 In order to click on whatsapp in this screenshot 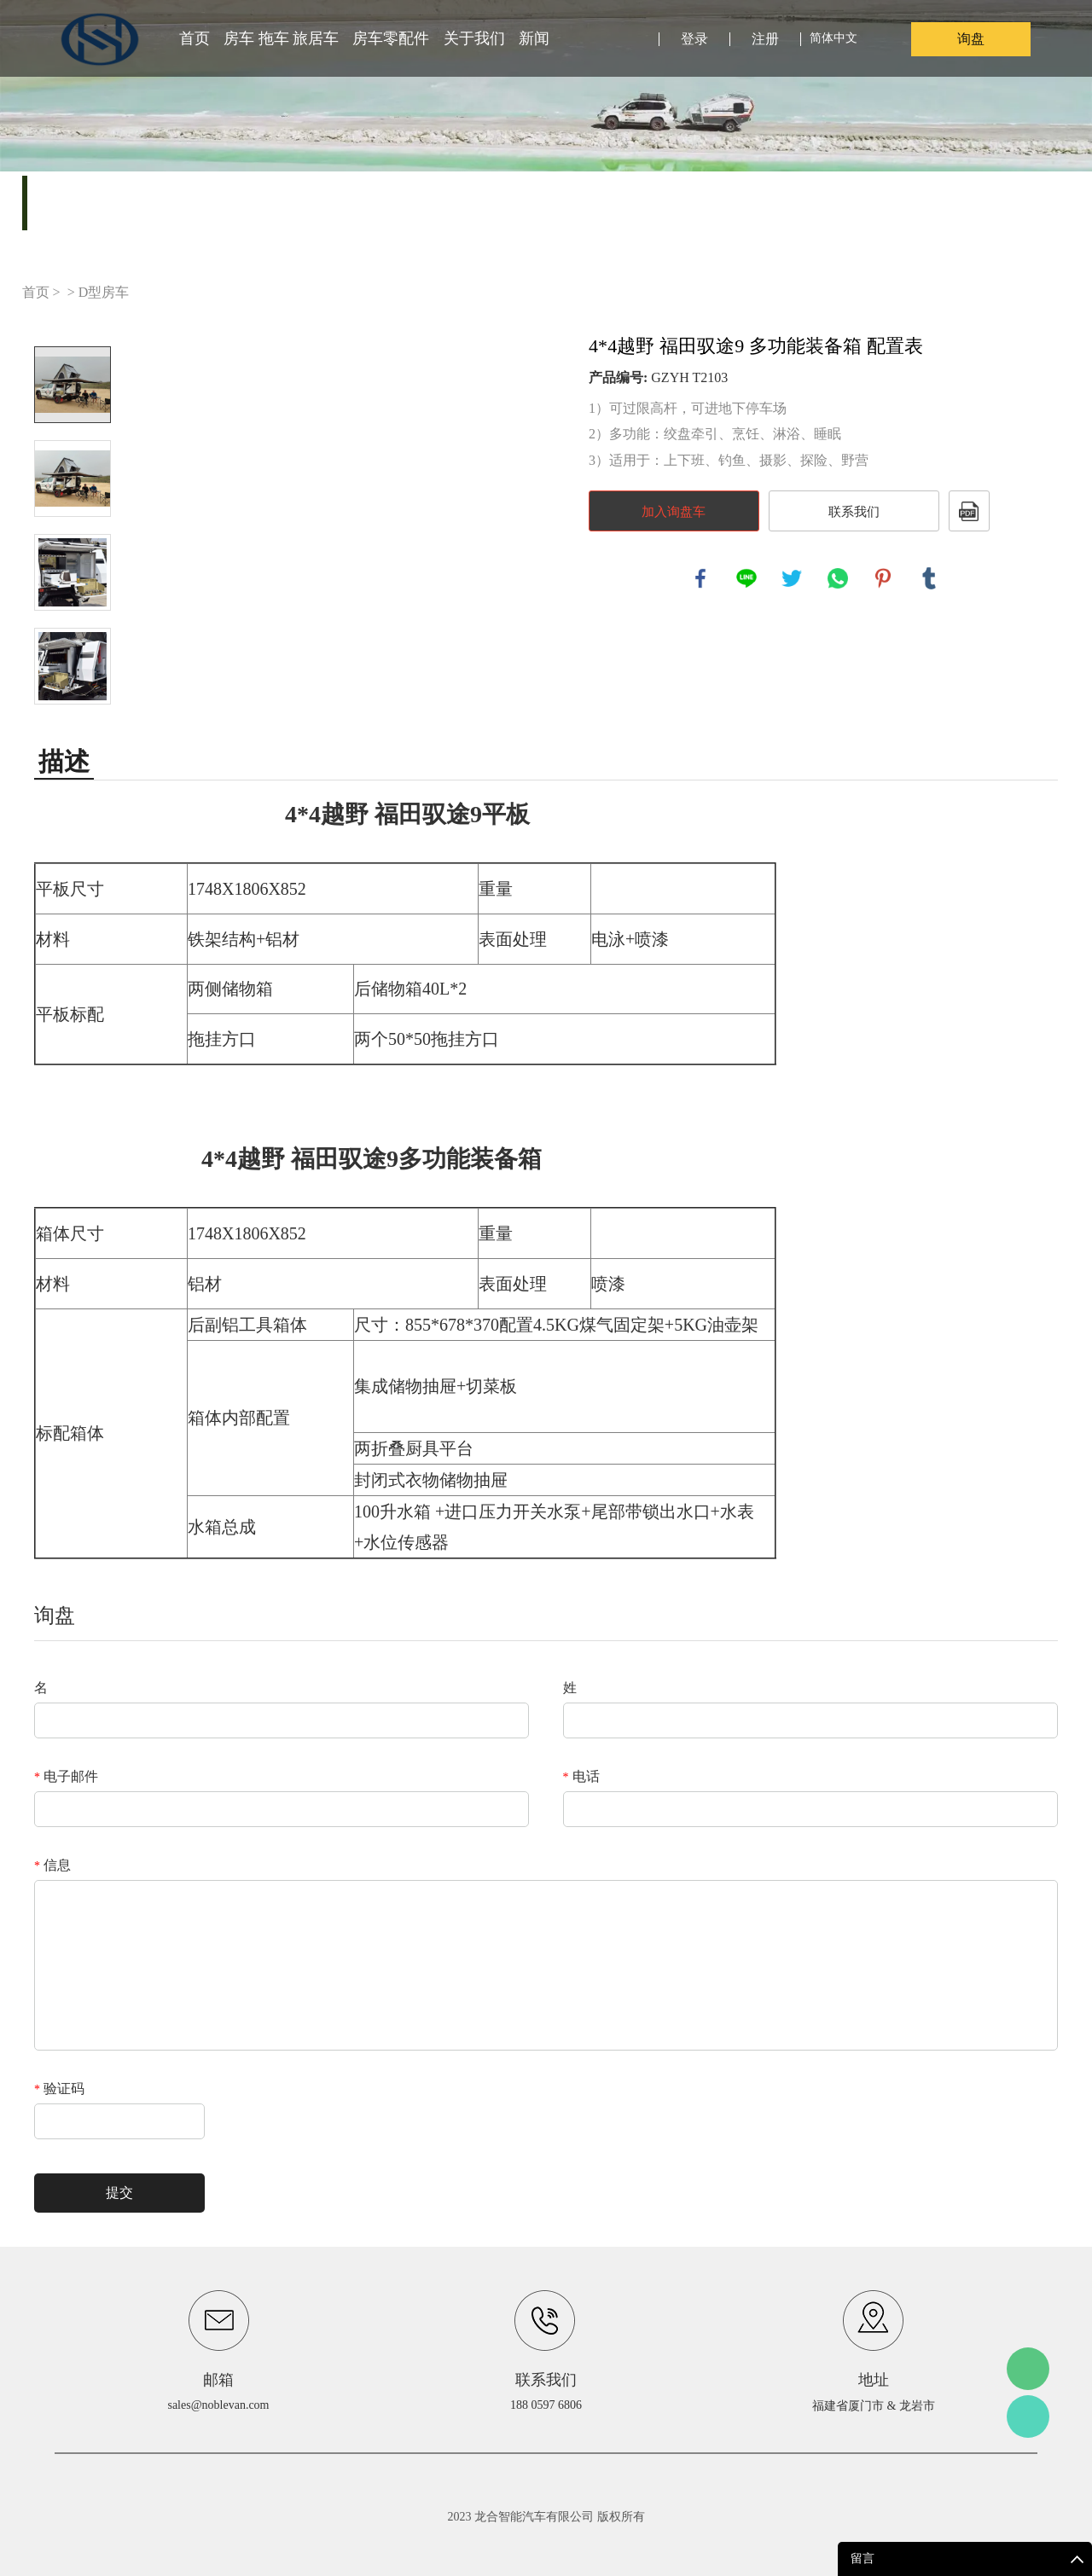, I will do `click(838, 578)`.